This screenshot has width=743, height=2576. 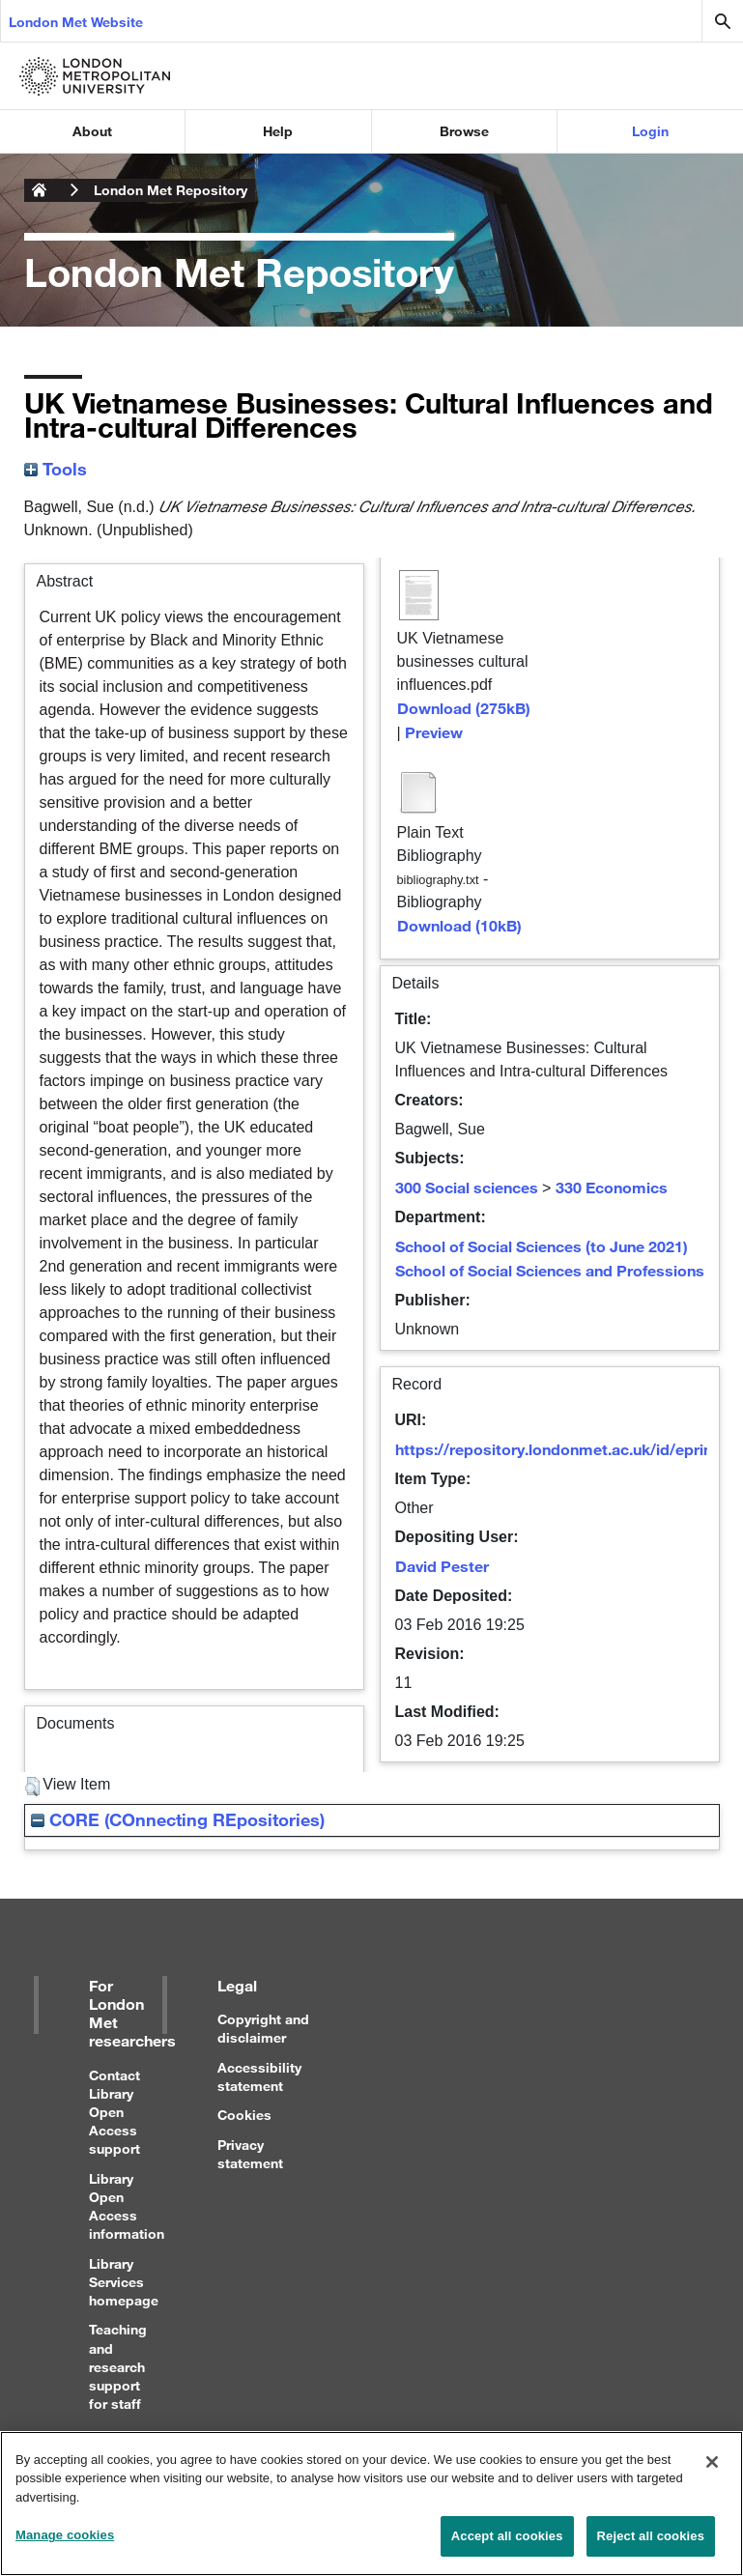 I want to click on London Met Repository, so click(x=170, y=190).